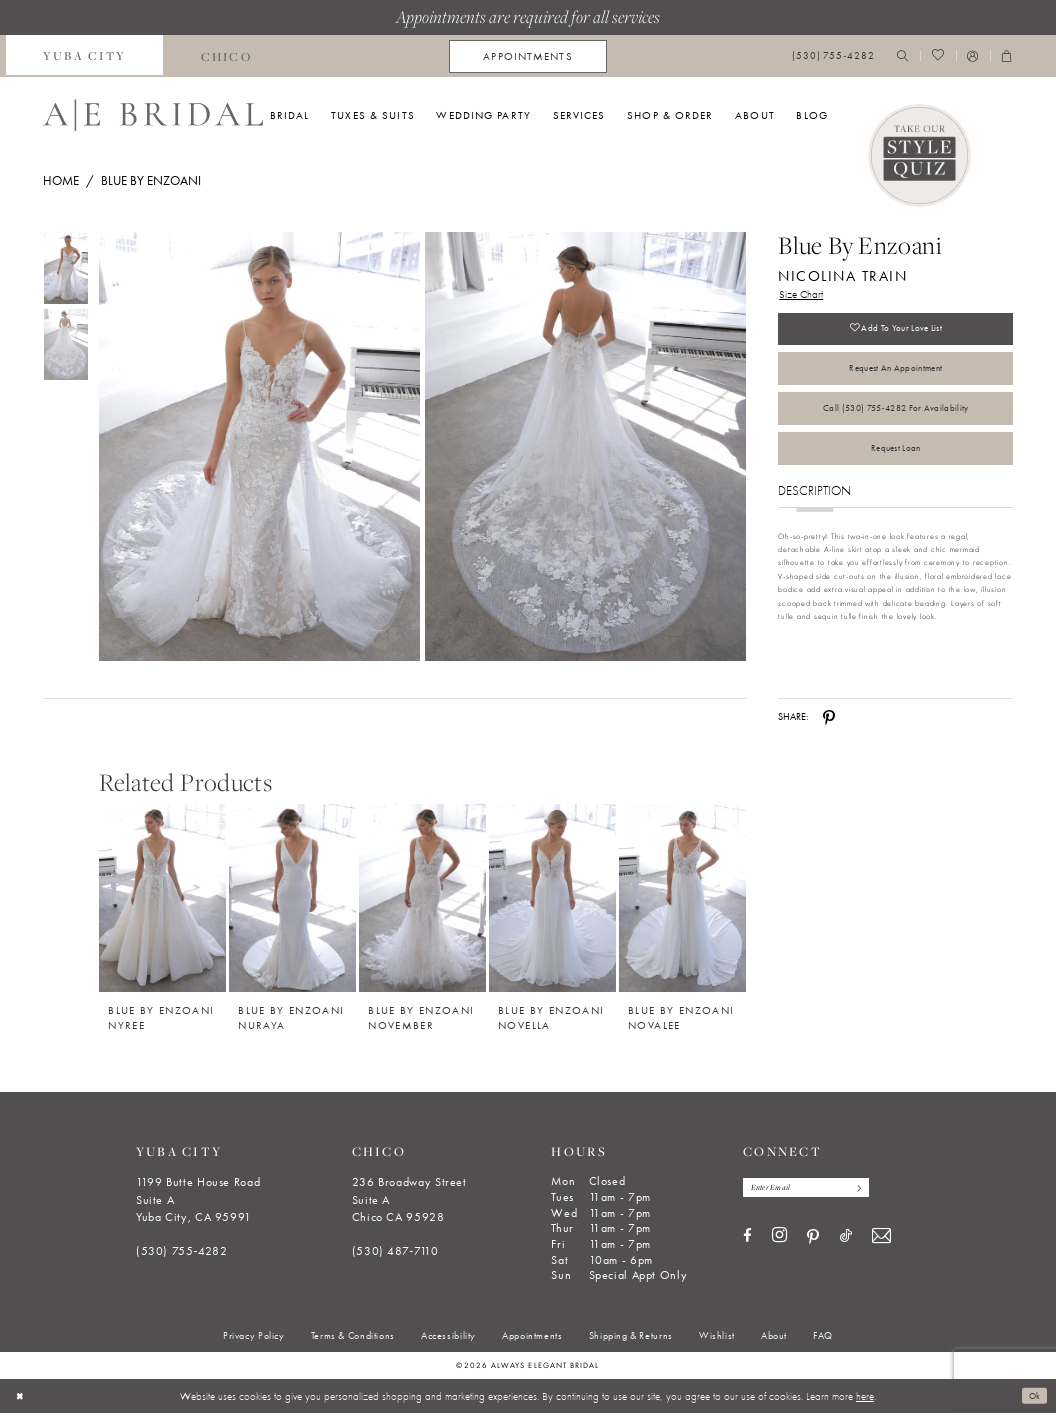 The width and height of the screenshot is (1056, 1423). Describe the element at coordinates (833, 56) in the screenshot. I see `[Phone us: (530) 755-4282]` at that location.